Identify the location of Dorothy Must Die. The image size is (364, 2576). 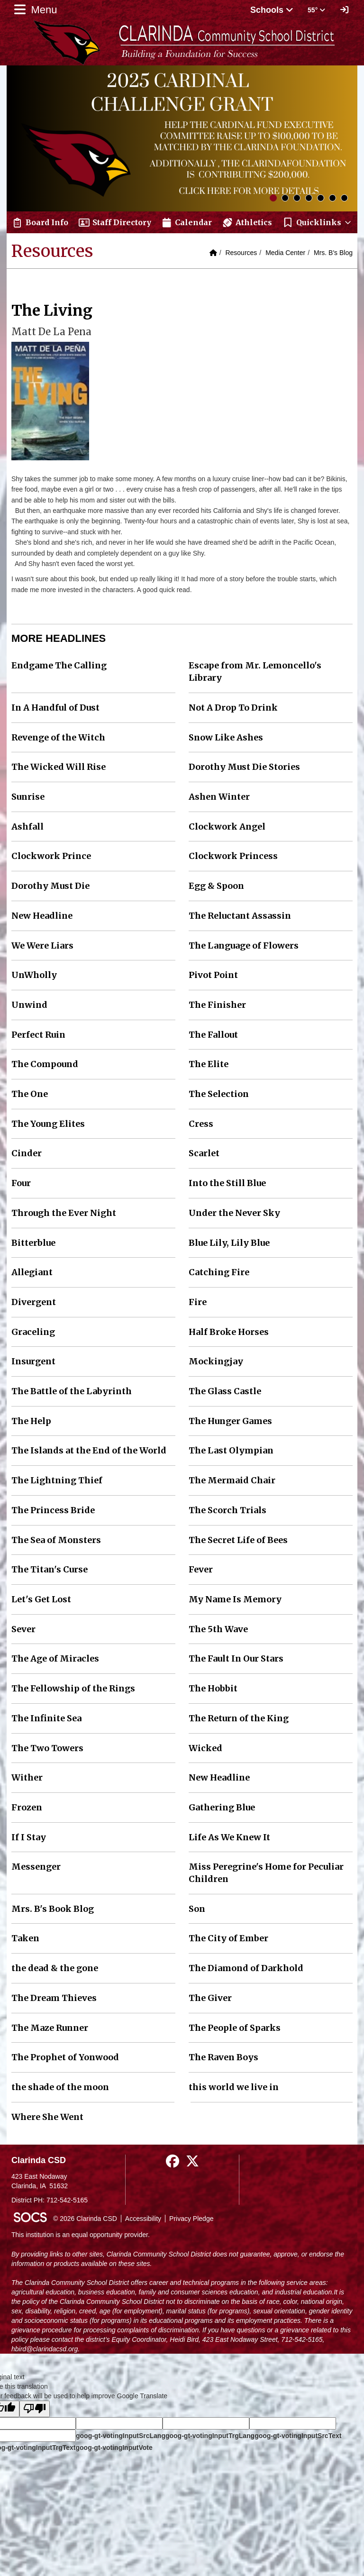
(50, 885).